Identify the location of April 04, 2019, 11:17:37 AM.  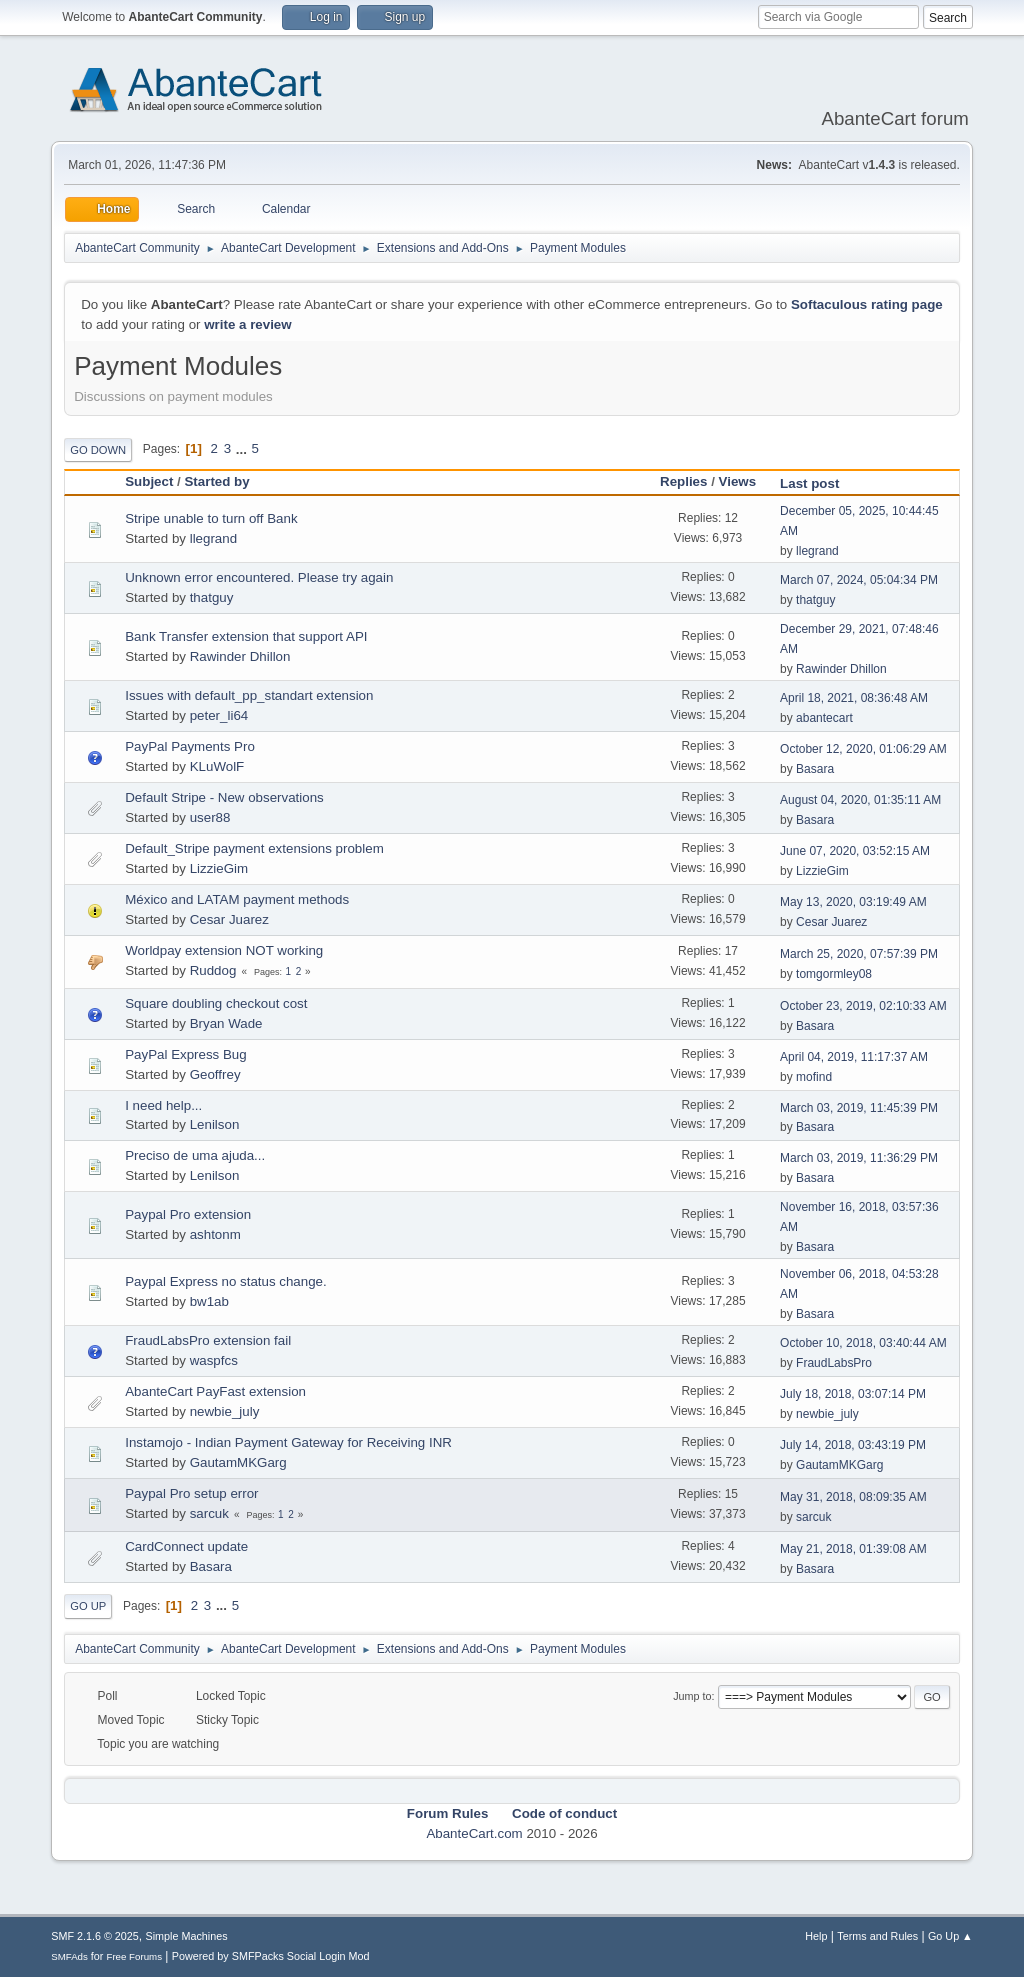
(854, 1057).